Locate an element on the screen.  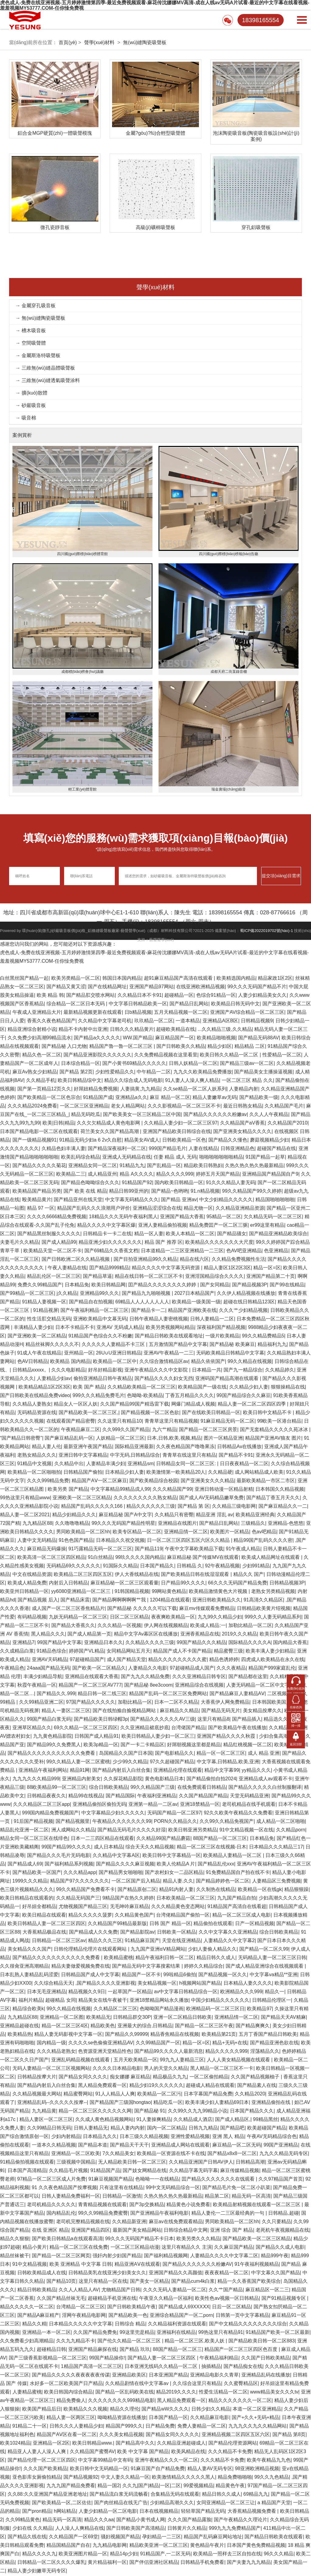
国产女同精品 is located at coordinates (214, 1285).